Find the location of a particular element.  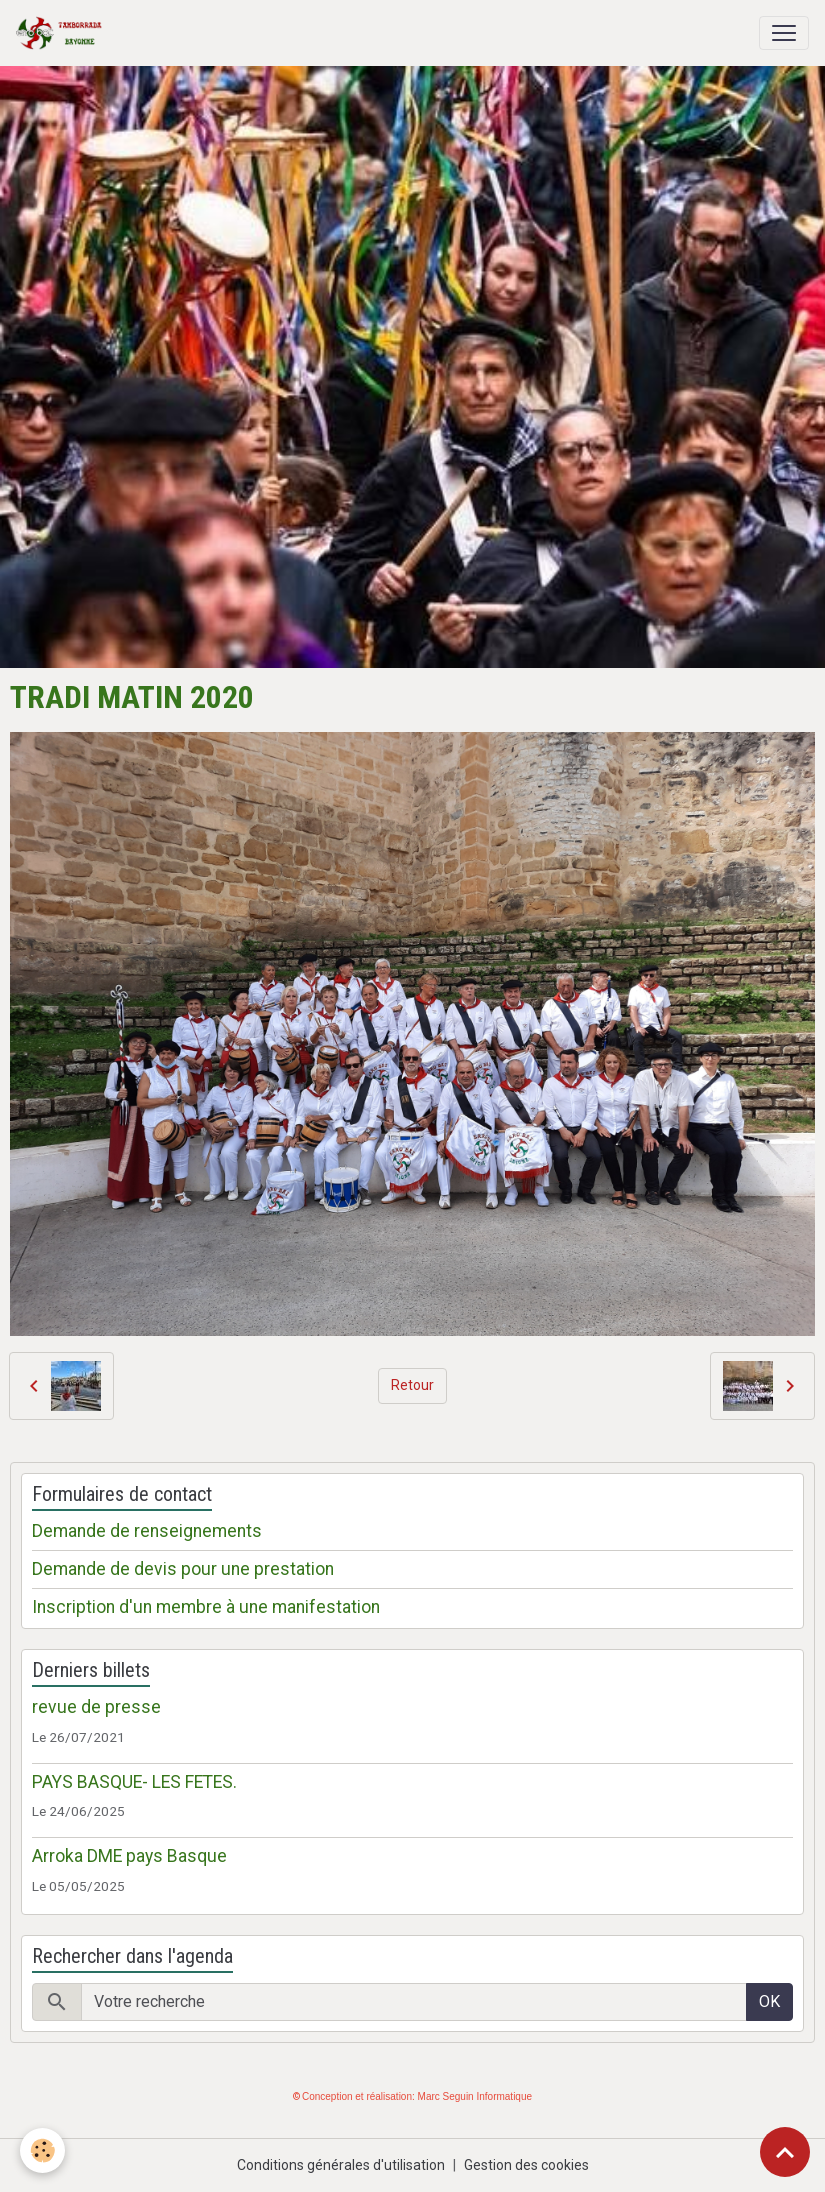

Gestion des cookies is located at coordinates (526, 2165).